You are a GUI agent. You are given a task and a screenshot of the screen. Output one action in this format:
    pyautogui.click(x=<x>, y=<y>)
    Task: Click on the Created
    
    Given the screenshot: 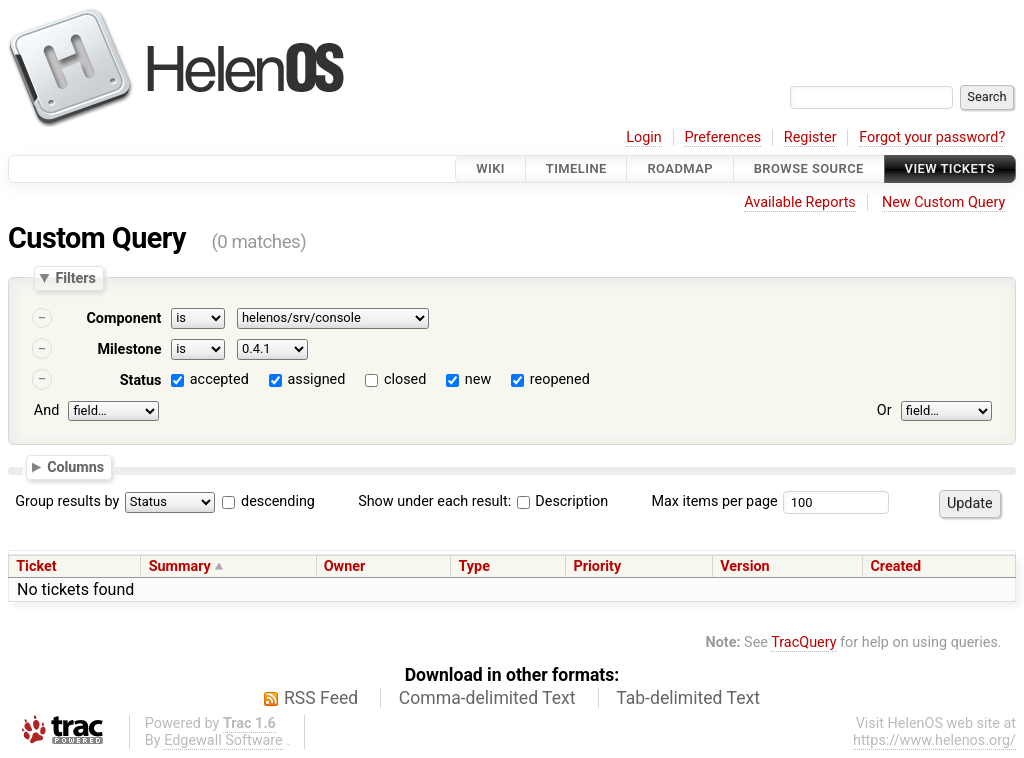 What is the action you would take?
    pyautogui.click(x=895, y=566)
    